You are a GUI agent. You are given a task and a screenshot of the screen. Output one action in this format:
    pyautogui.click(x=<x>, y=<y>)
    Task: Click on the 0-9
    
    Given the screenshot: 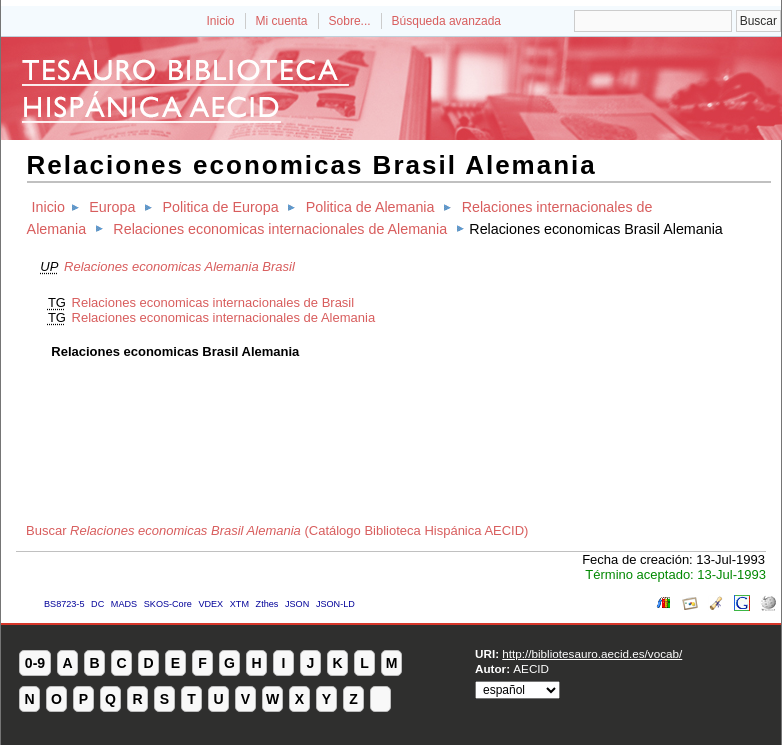 What is the action you would take?
    pyautogui.click(x=35, y=663)
    